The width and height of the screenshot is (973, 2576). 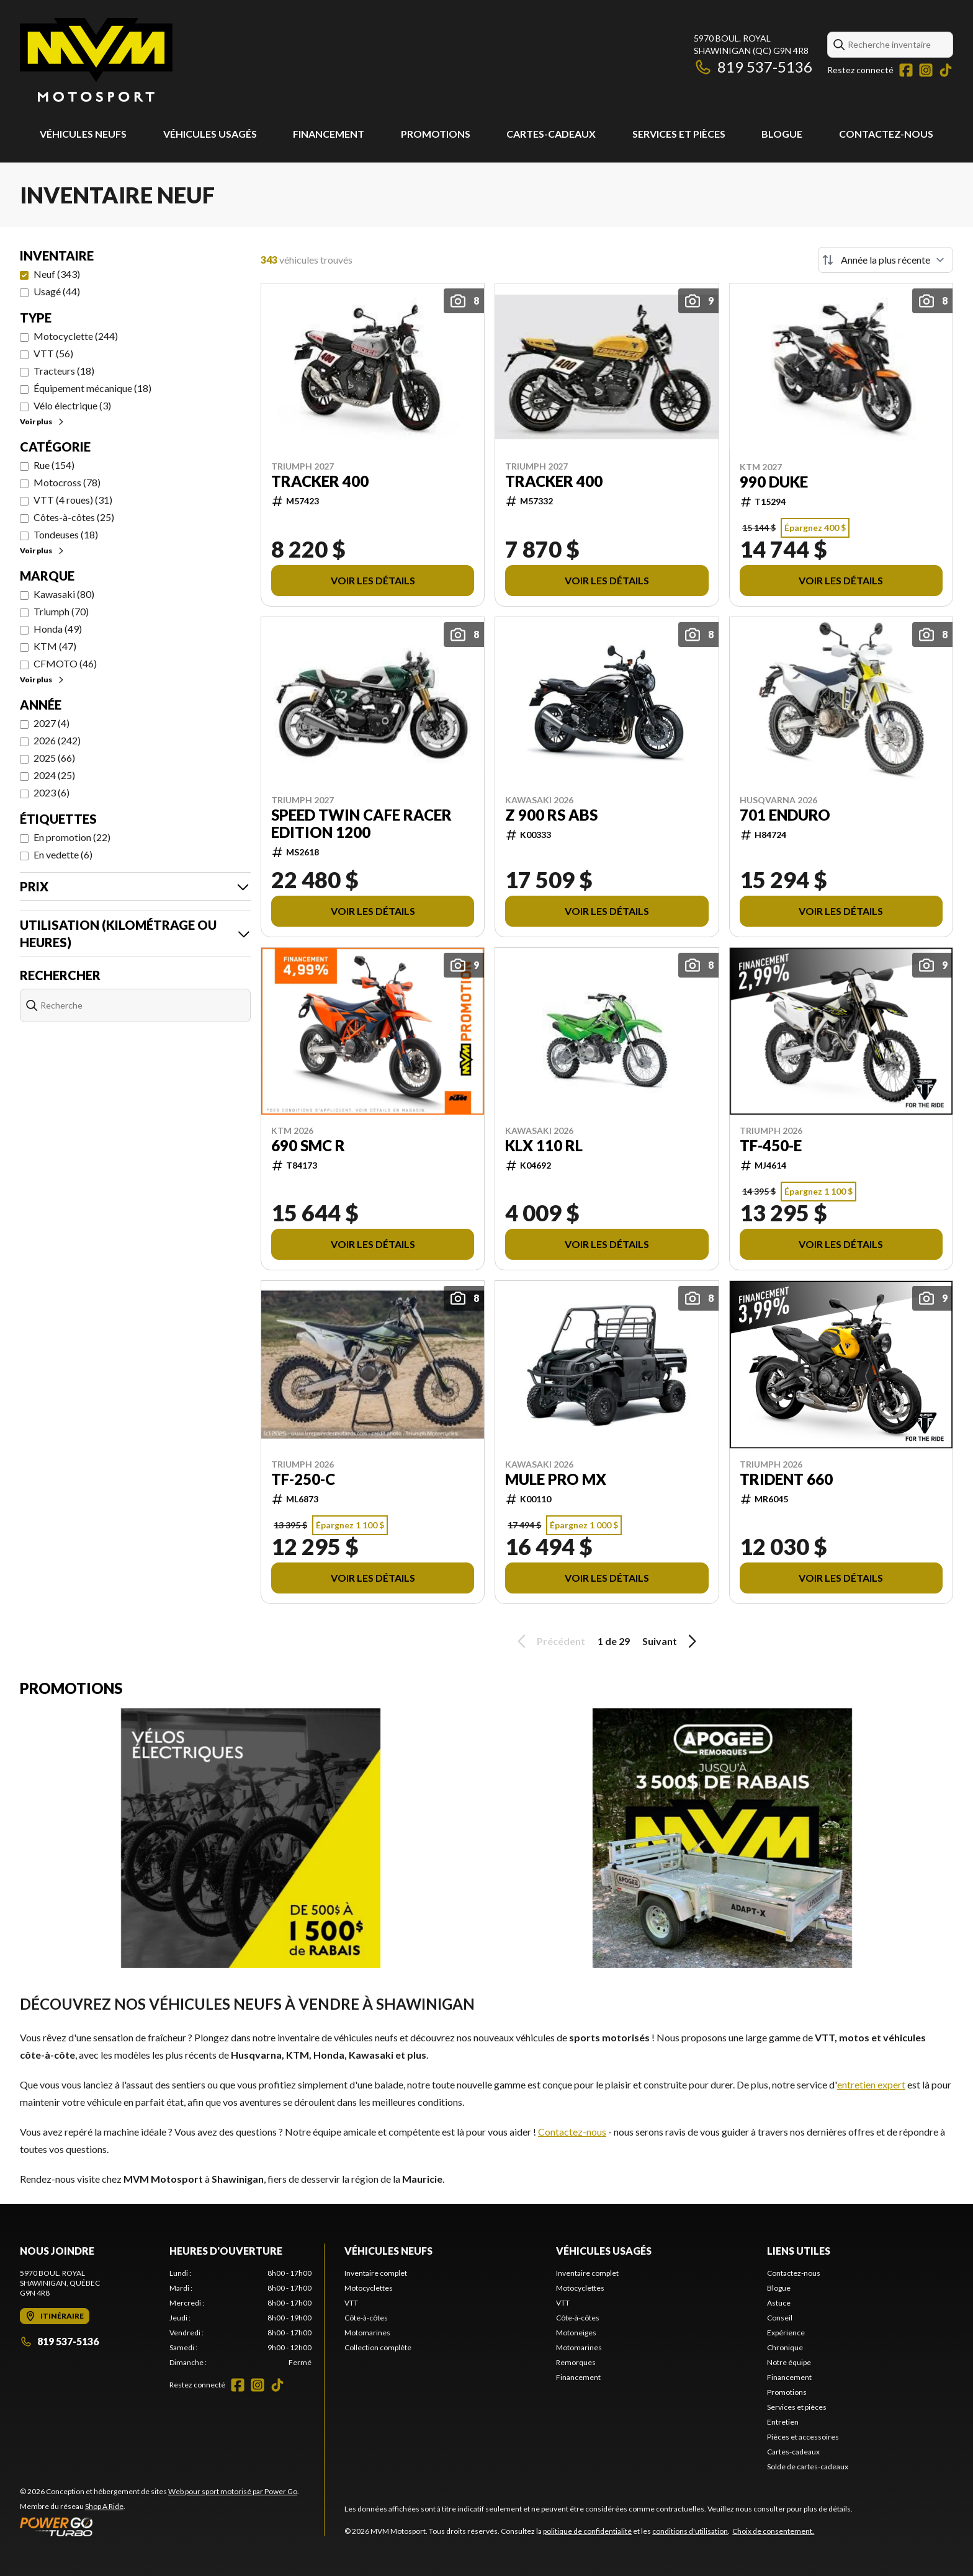 What do you see at coordinates (786, 1479) in the screenshot?
I see `TRIDENT 660` at bounding box center [786, 1479].